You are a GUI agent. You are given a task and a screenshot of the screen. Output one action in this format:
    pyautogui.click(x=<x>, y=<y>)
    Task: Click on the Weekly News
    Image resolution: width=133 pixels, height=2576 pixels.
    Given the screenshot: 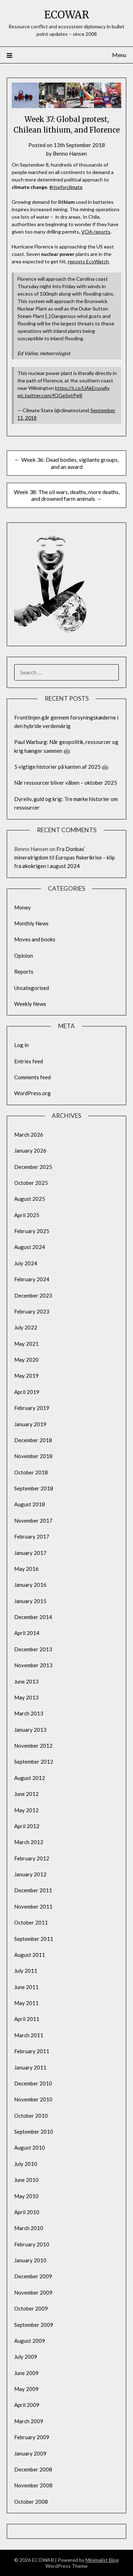 What is the action you would take?
    pyautogui.click(x=30, y=1004)
    